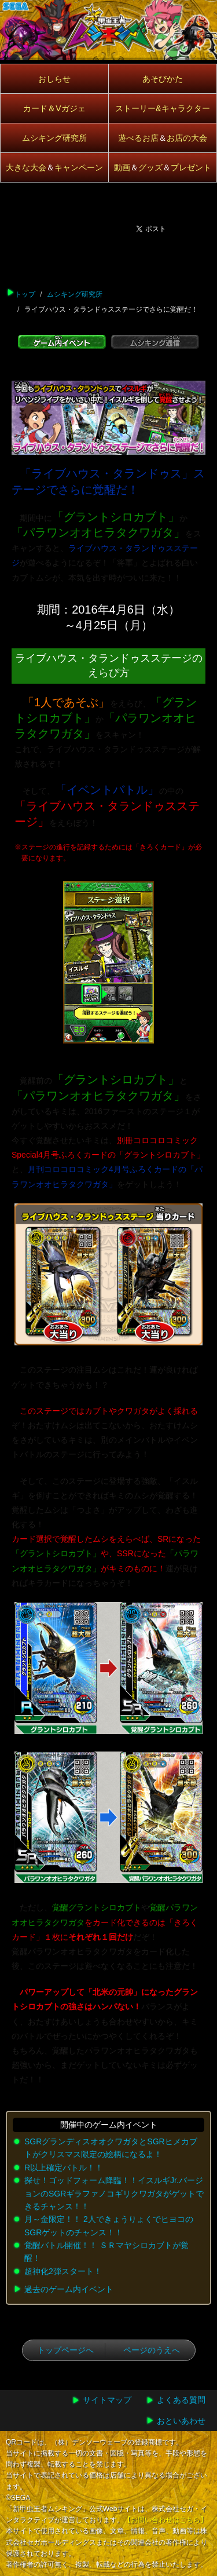 Image resolution: width=217 pixels, height=2576 pixels. What do you see at coordinates (54, 108) in the screenshot?
I see `カード＆Vガジェ` at bounding box center [54, 108].